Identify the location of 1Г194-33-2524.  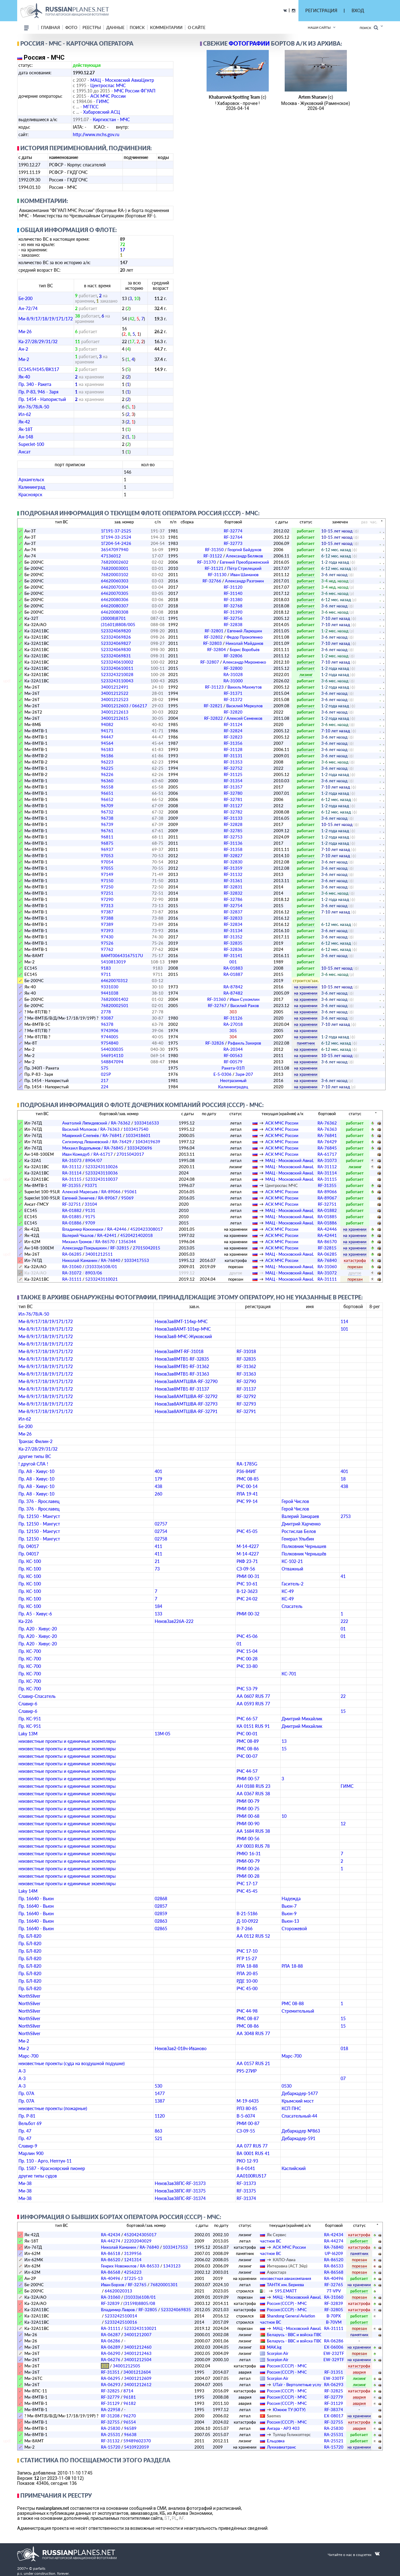
(116, 537).